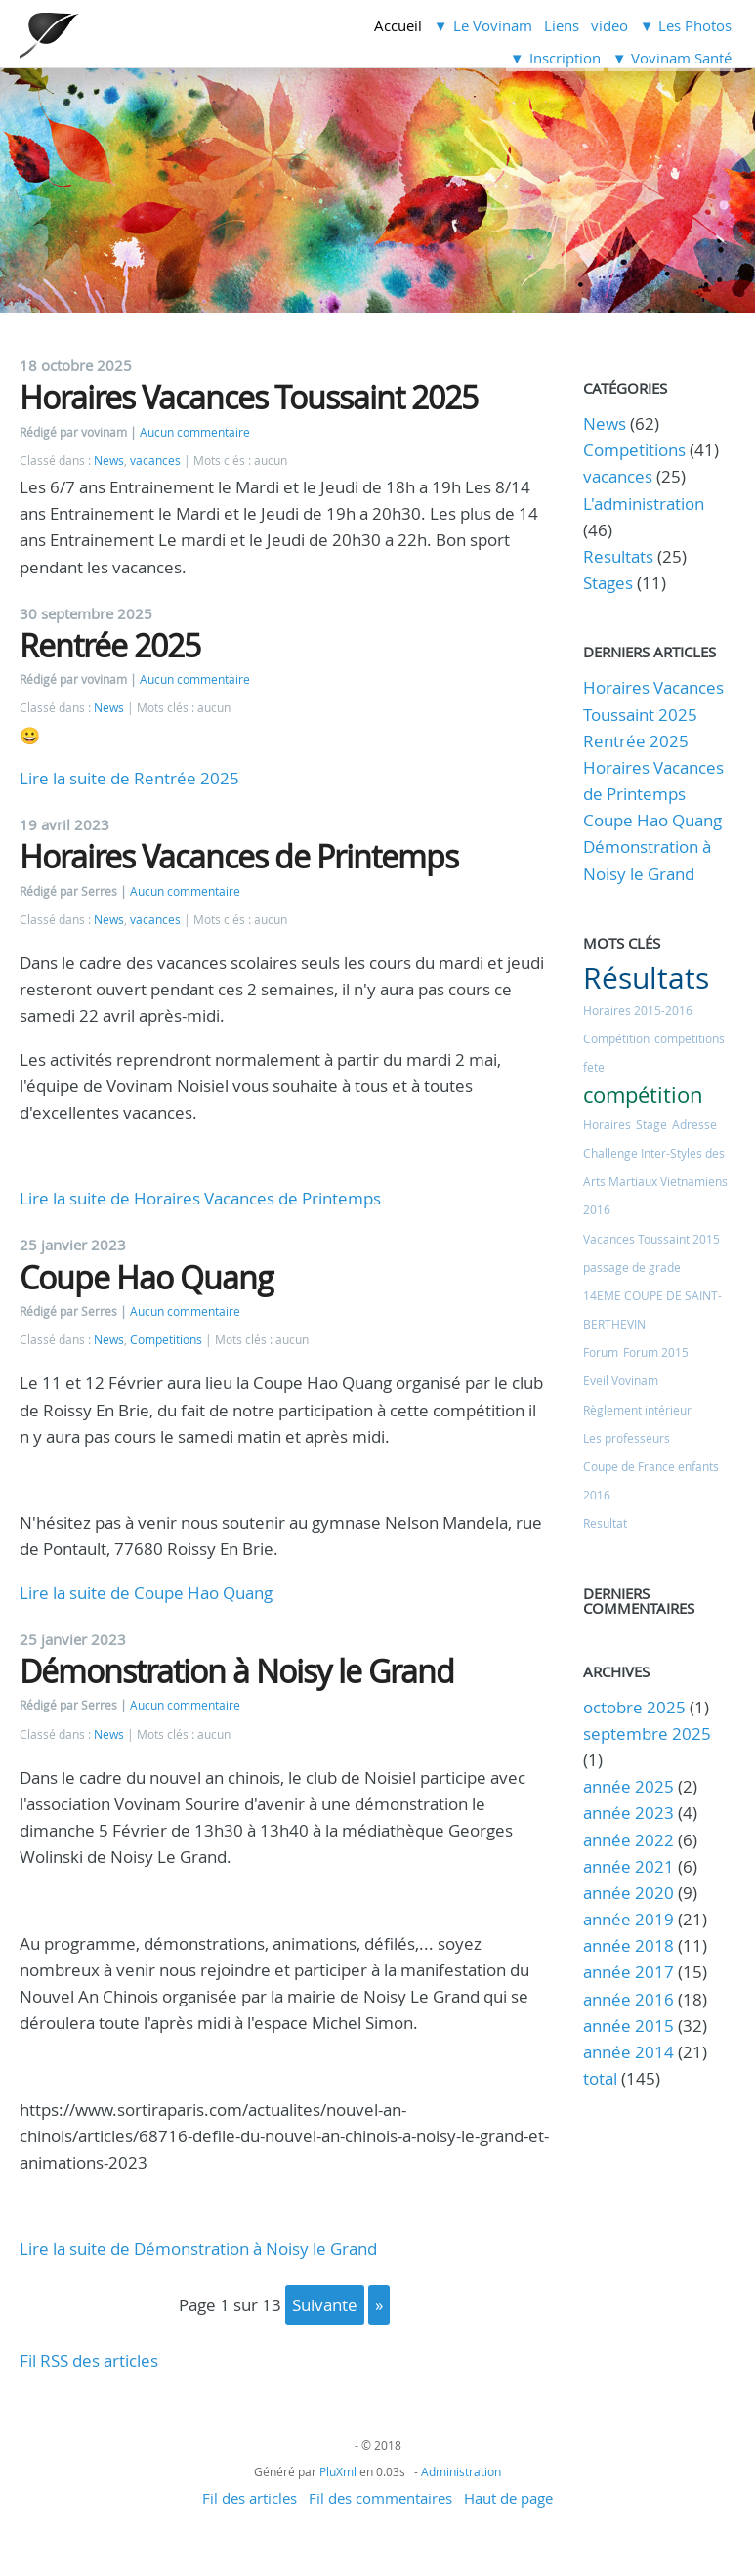 The image size is (755, 2576). I want to click on Resultats, so click(618, 556).